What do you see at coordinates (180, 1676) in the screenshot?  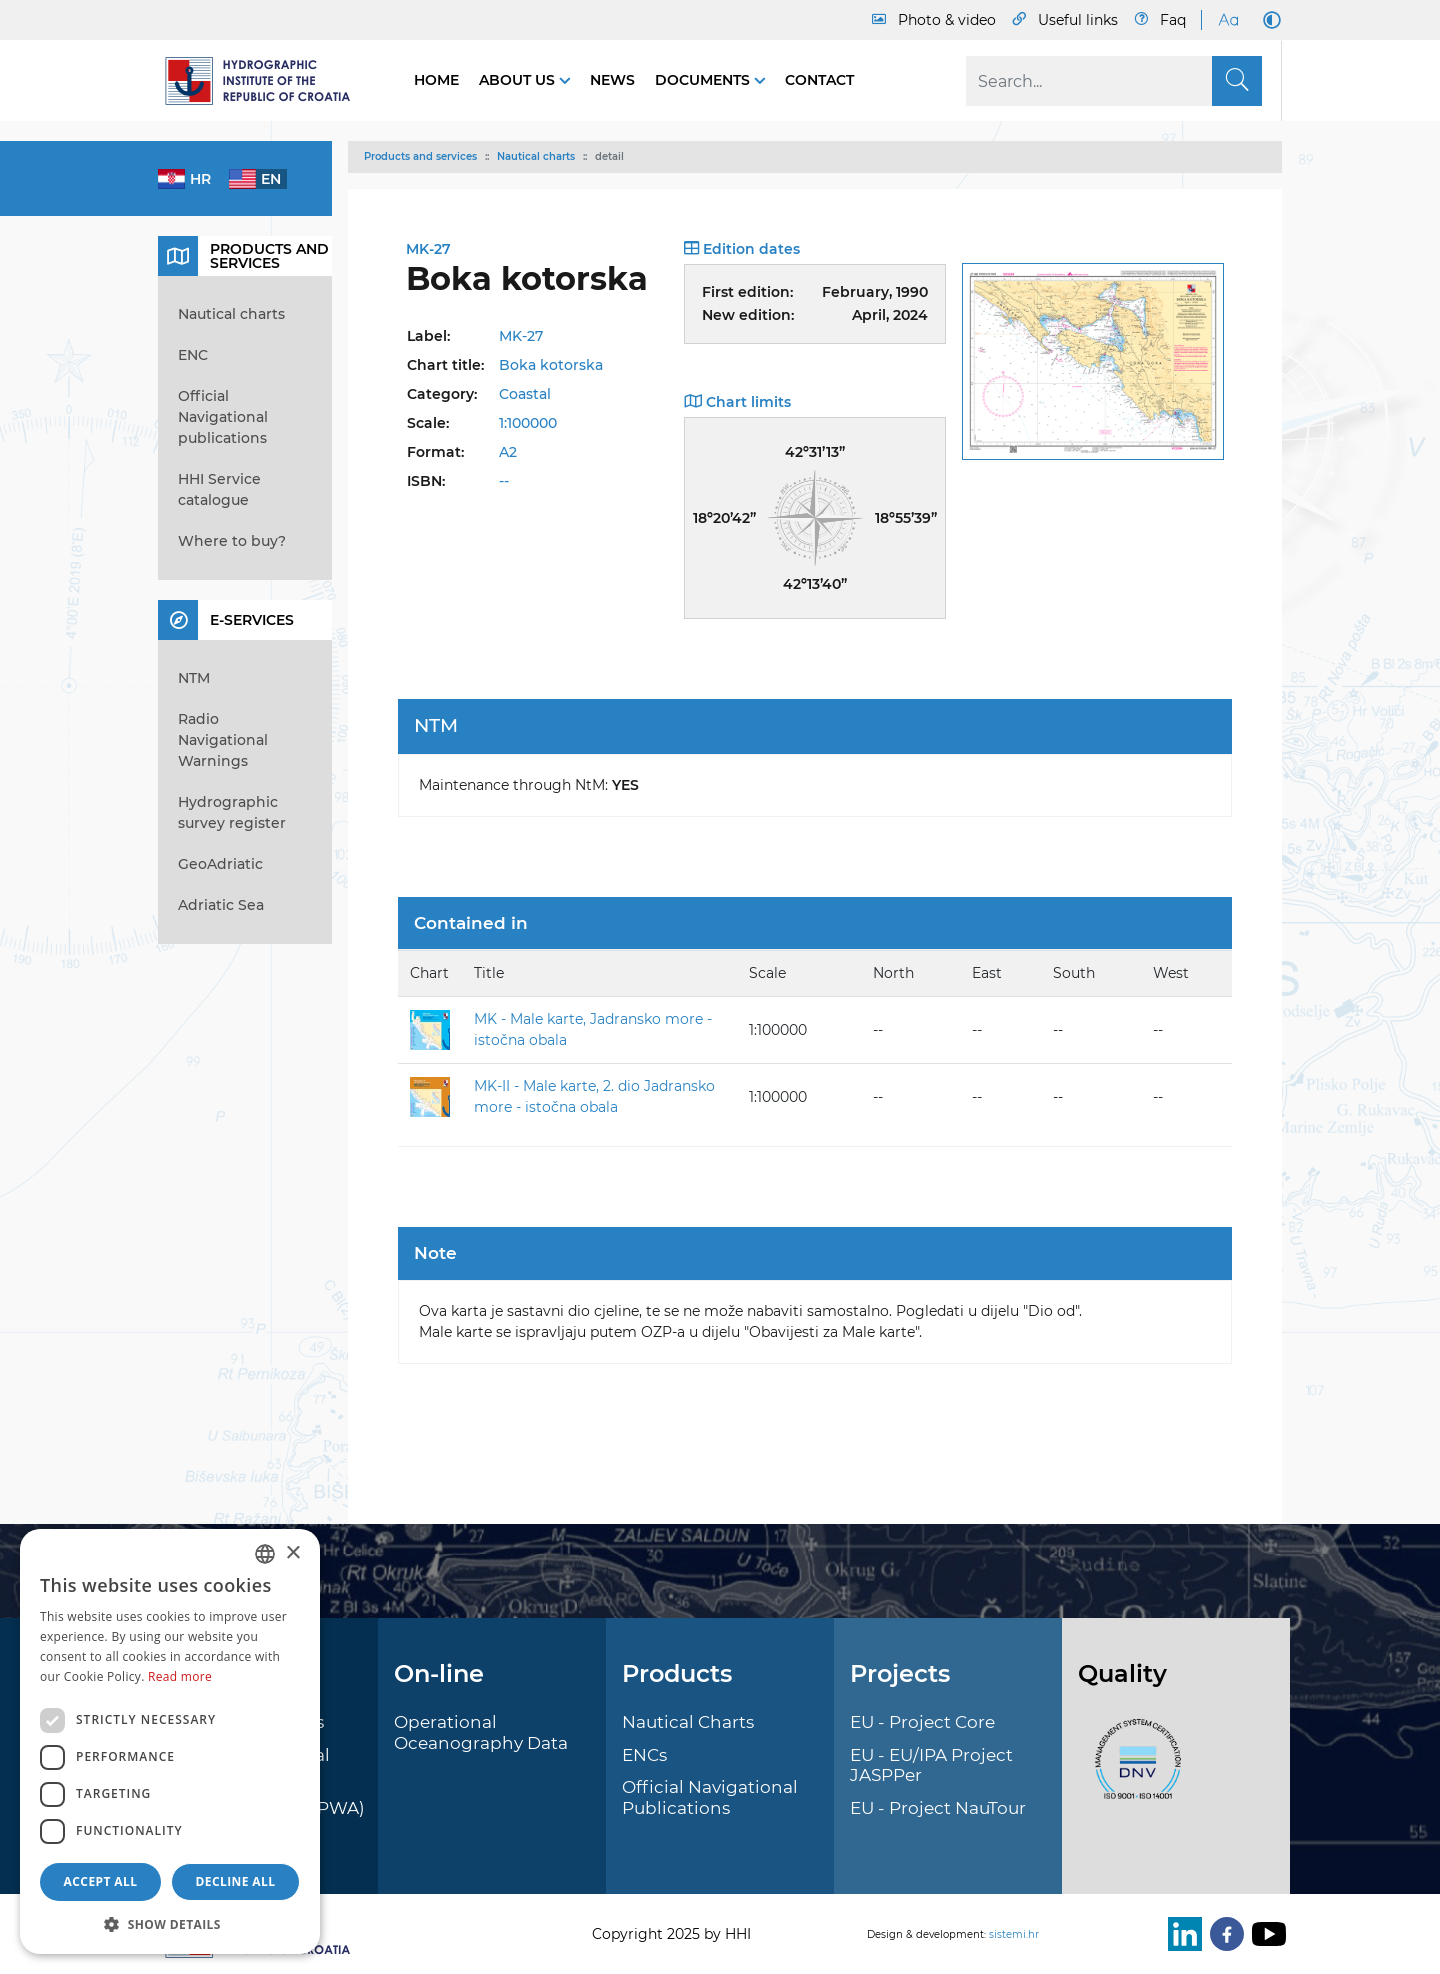 I see `Read more [Više informacija, opens a new window]` at bounding box center [180, 1676].